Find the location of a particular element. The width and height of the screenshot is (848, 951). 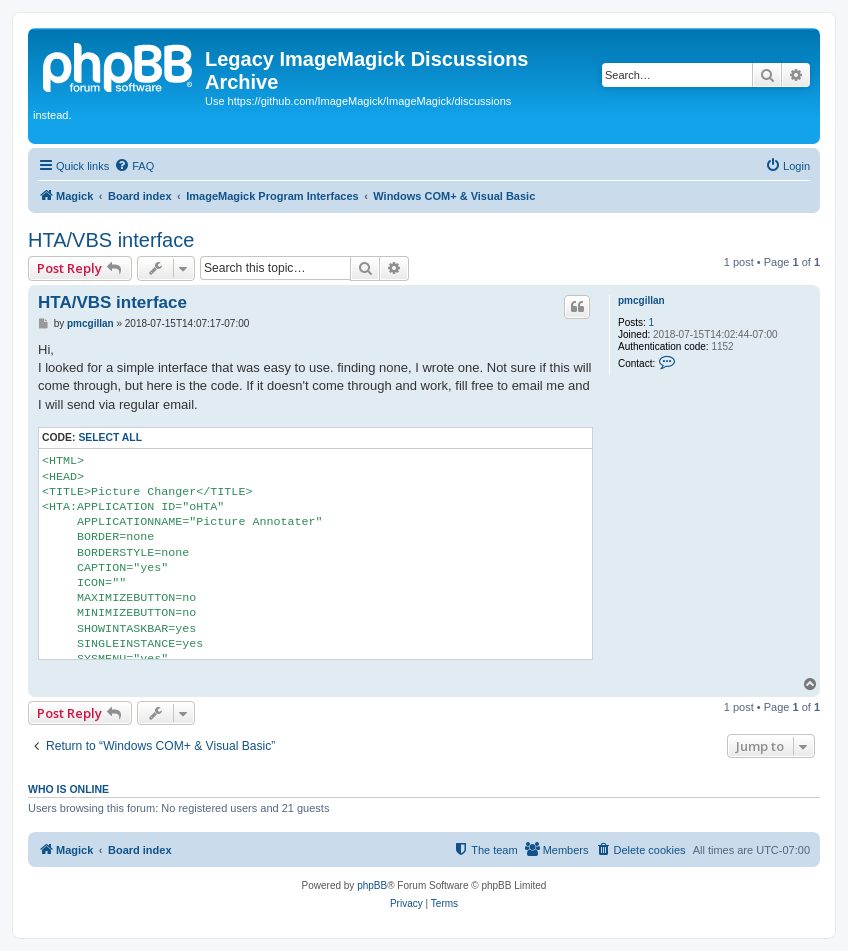

HTA/VBS interface is located at coordinates (111, 240).